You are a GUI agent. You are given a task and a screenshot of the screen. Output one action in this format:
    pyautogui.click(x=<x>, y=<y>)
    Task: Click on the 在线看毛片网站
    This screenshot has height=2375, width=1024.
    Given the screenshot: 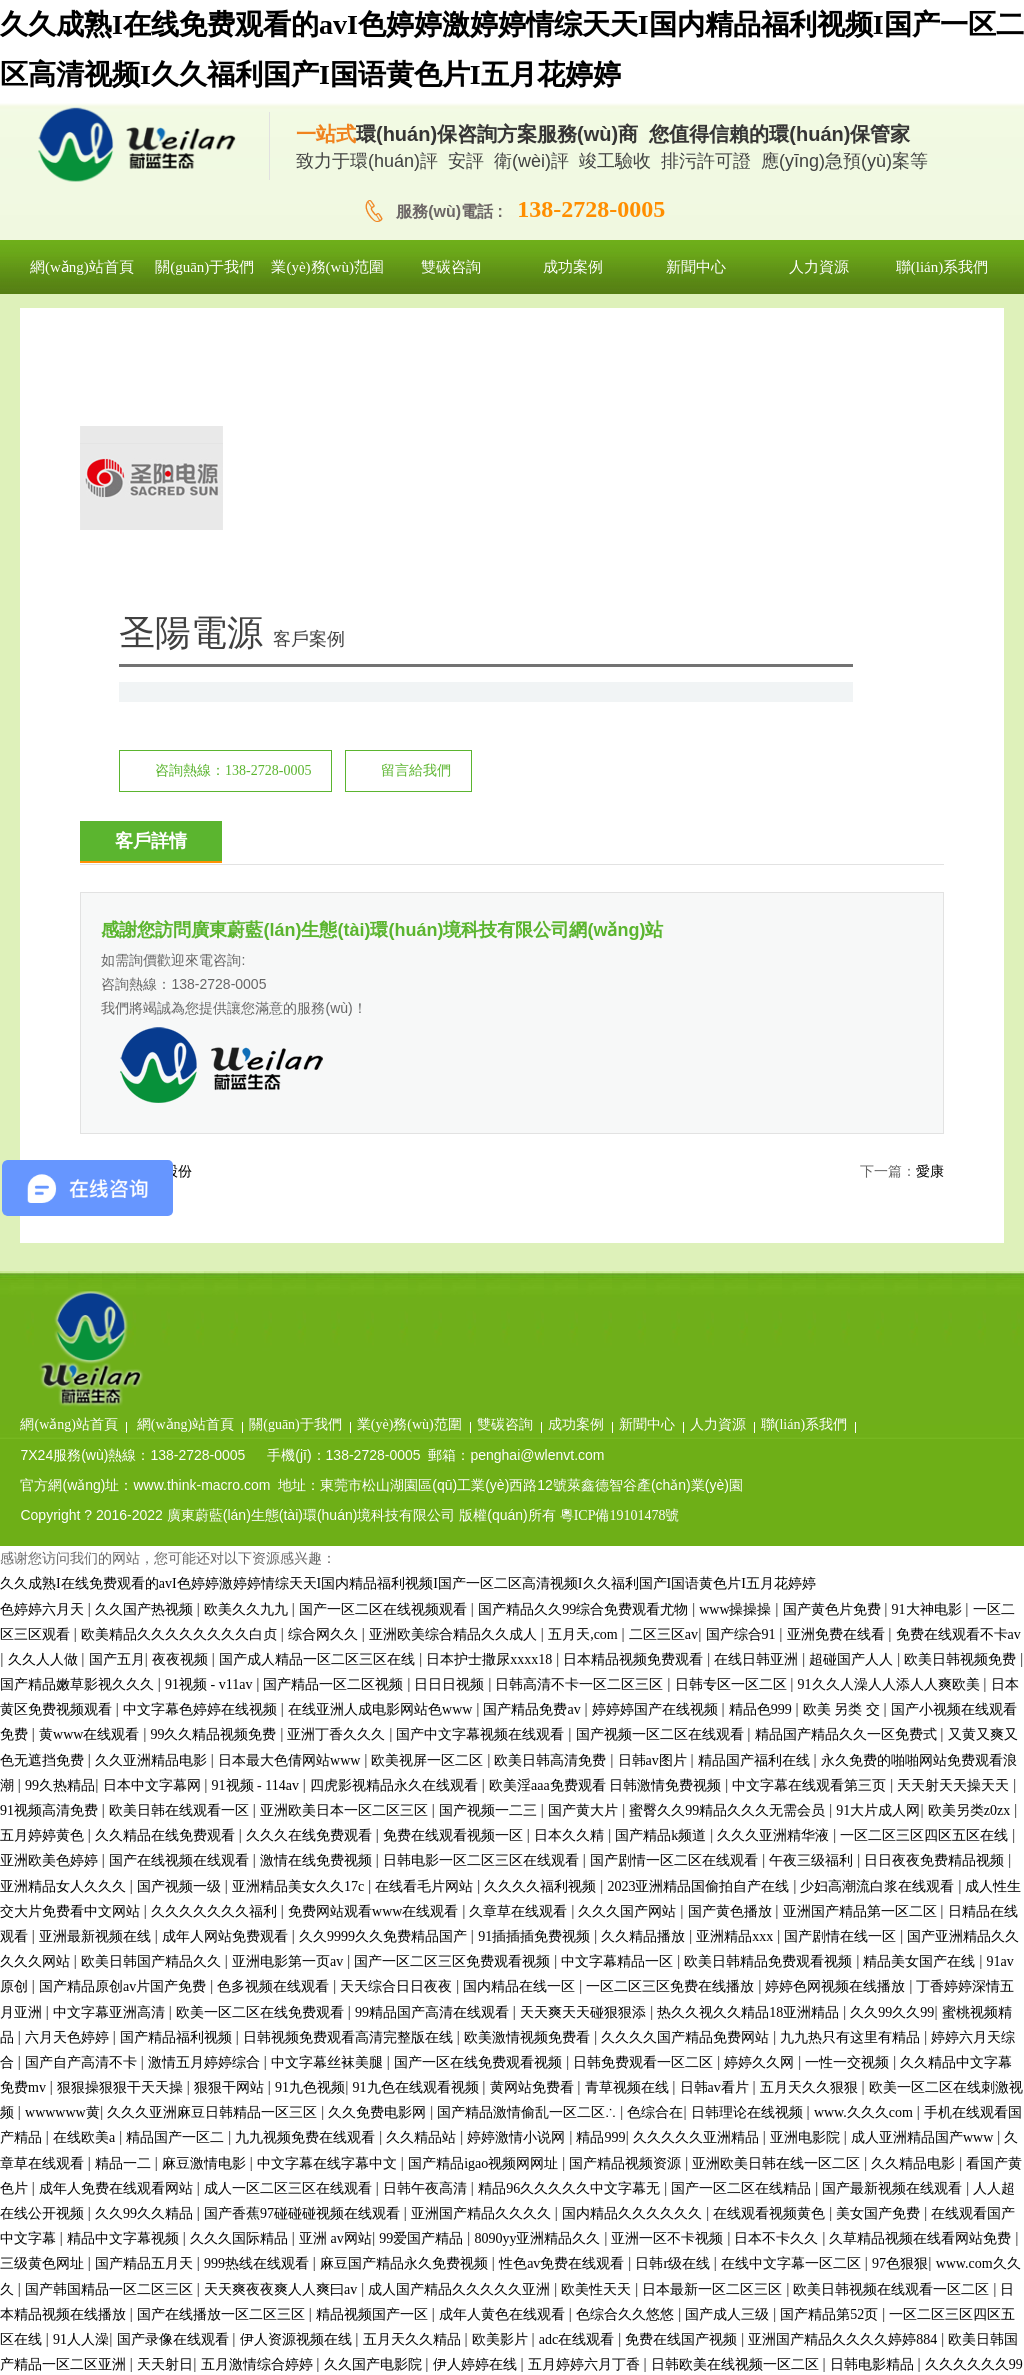 What is the action you would take?
    pyautogui.click(x=426, y=1556)
    